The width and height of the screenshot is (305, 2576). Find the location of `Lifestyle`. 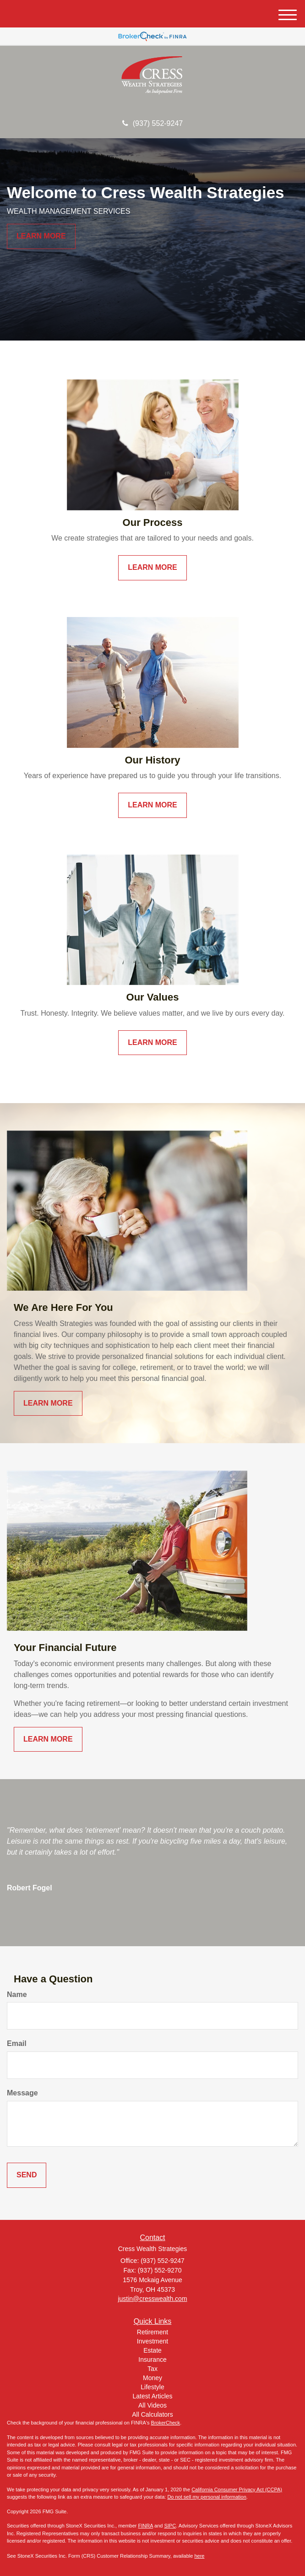

Lifestyle is located at coordinates (152, 2387).